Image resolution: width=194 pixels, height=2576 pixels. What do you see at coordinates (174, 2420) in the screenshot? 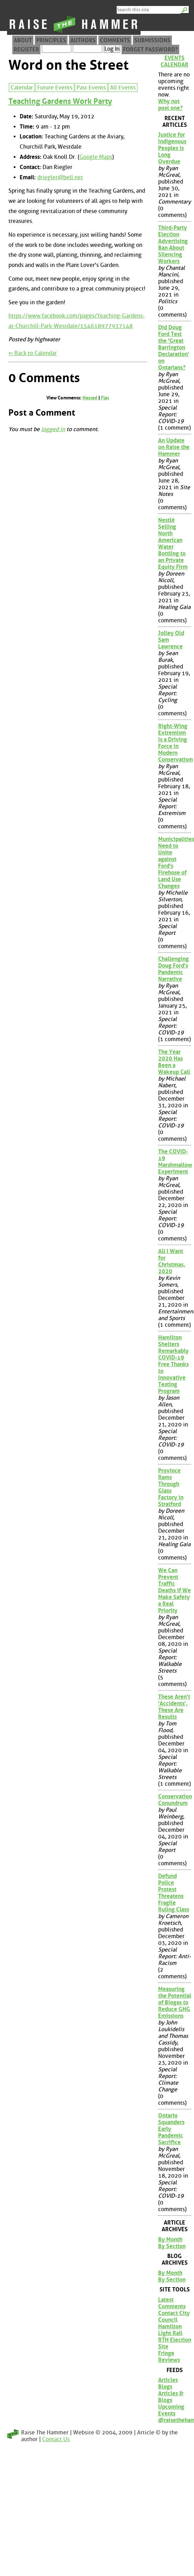
I see `@raisethehammer` at bounding box center [174, 2420].